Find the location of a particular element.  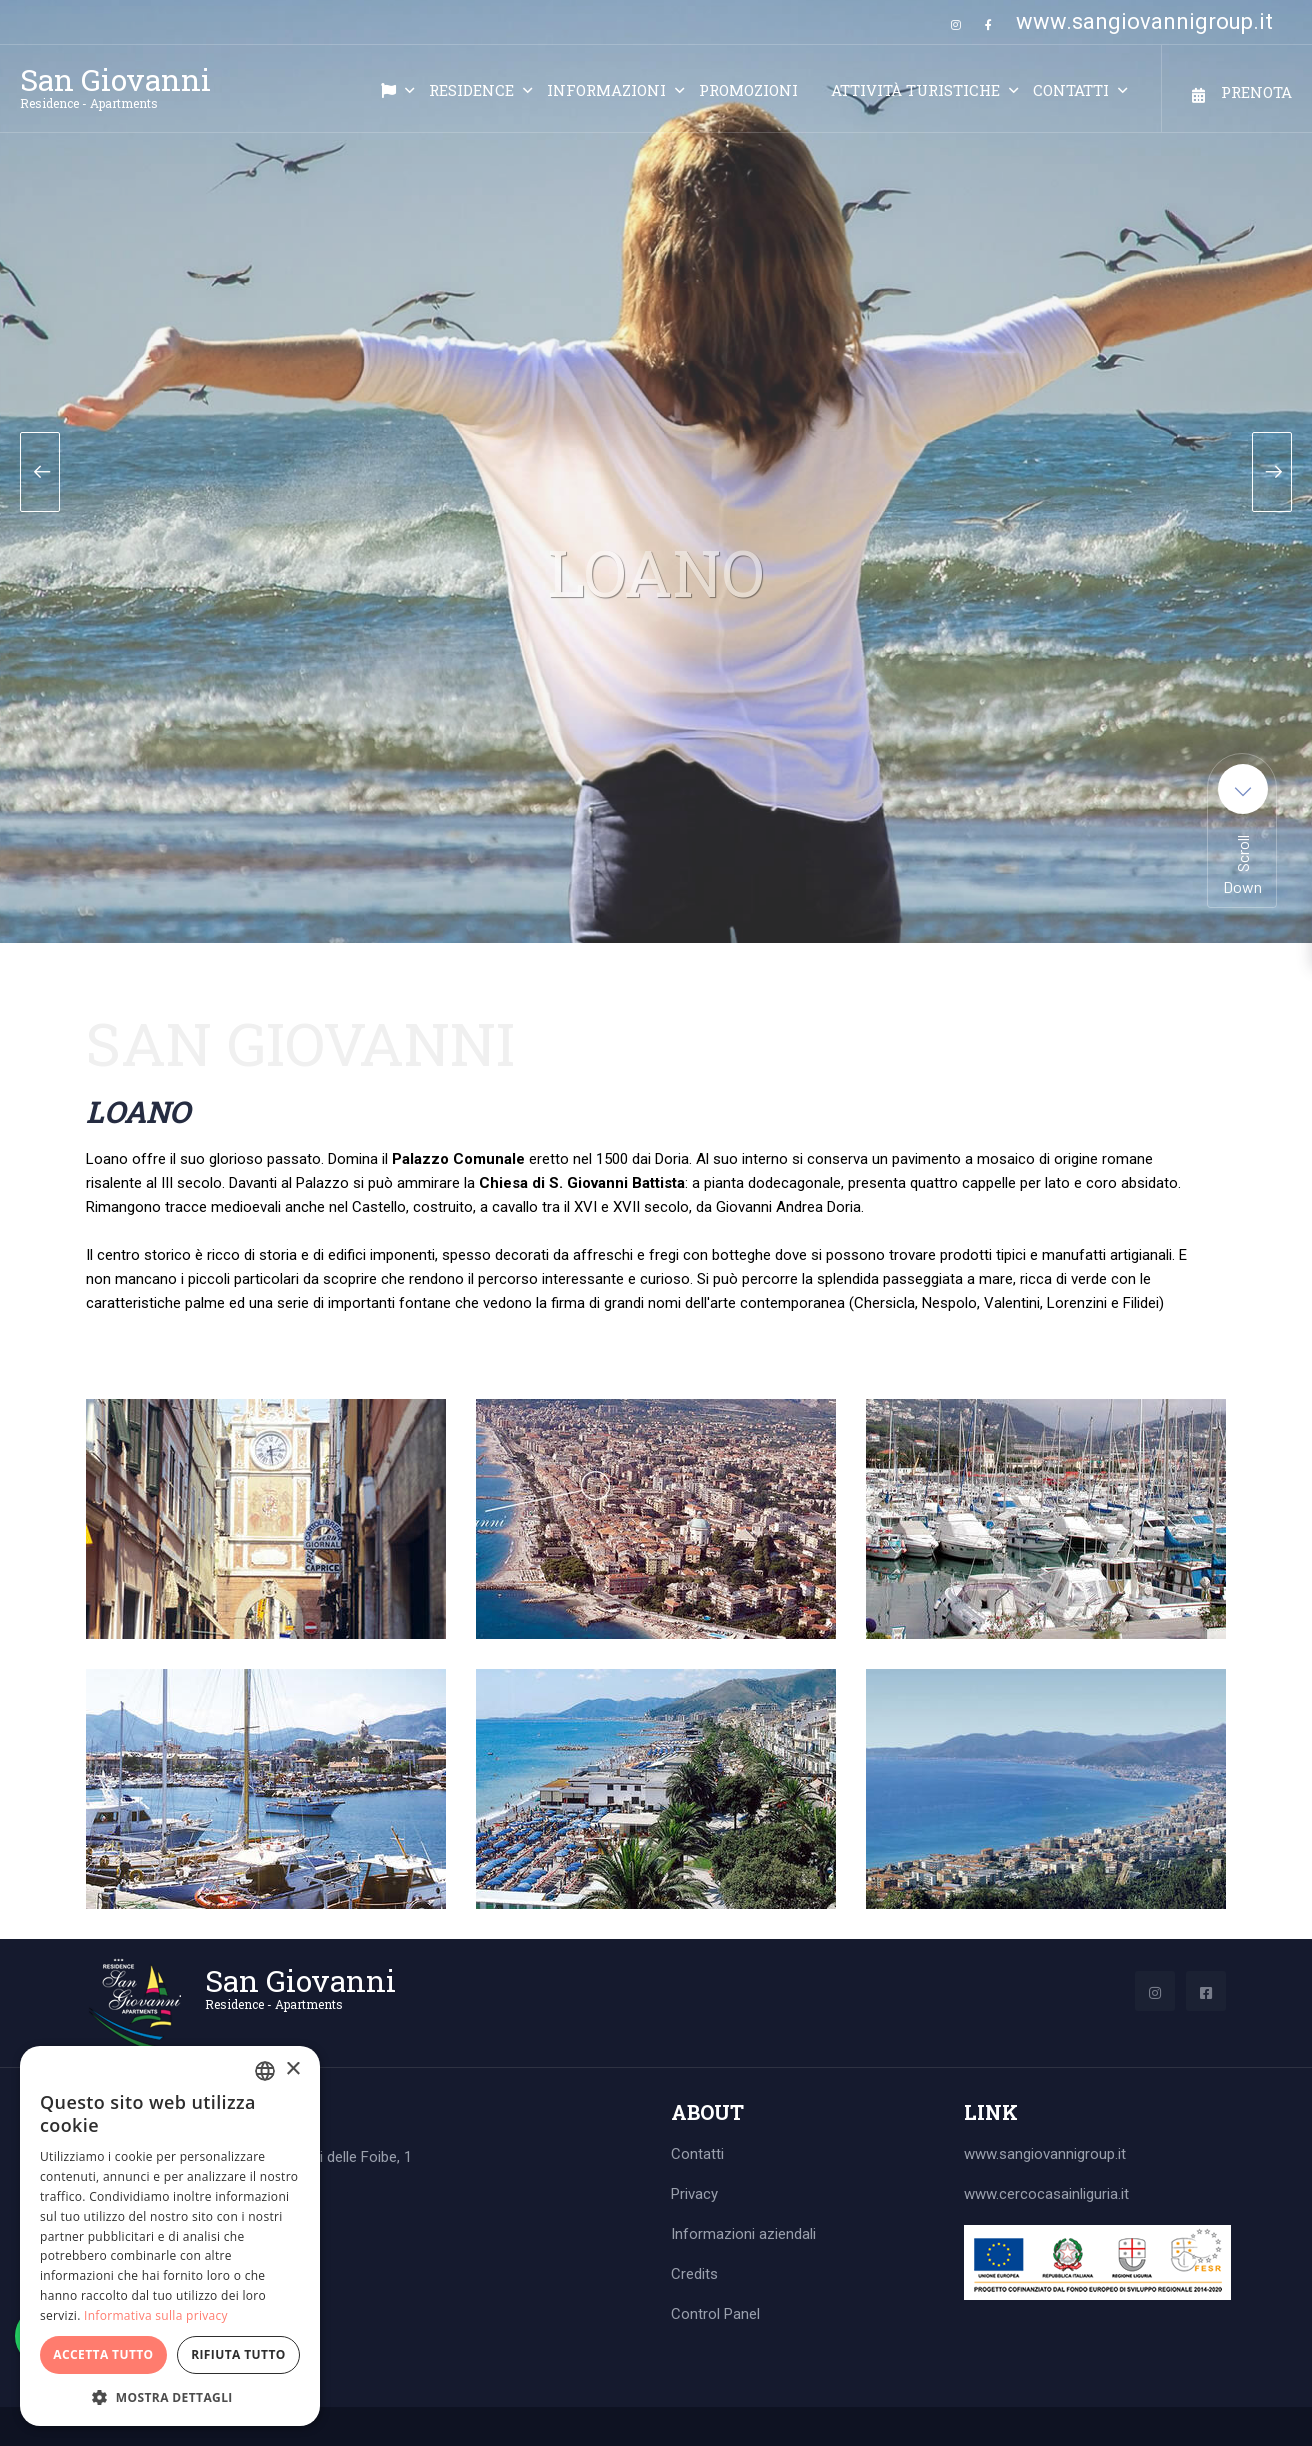

Informazioni aziendali is located at coordinates (743, 2234).